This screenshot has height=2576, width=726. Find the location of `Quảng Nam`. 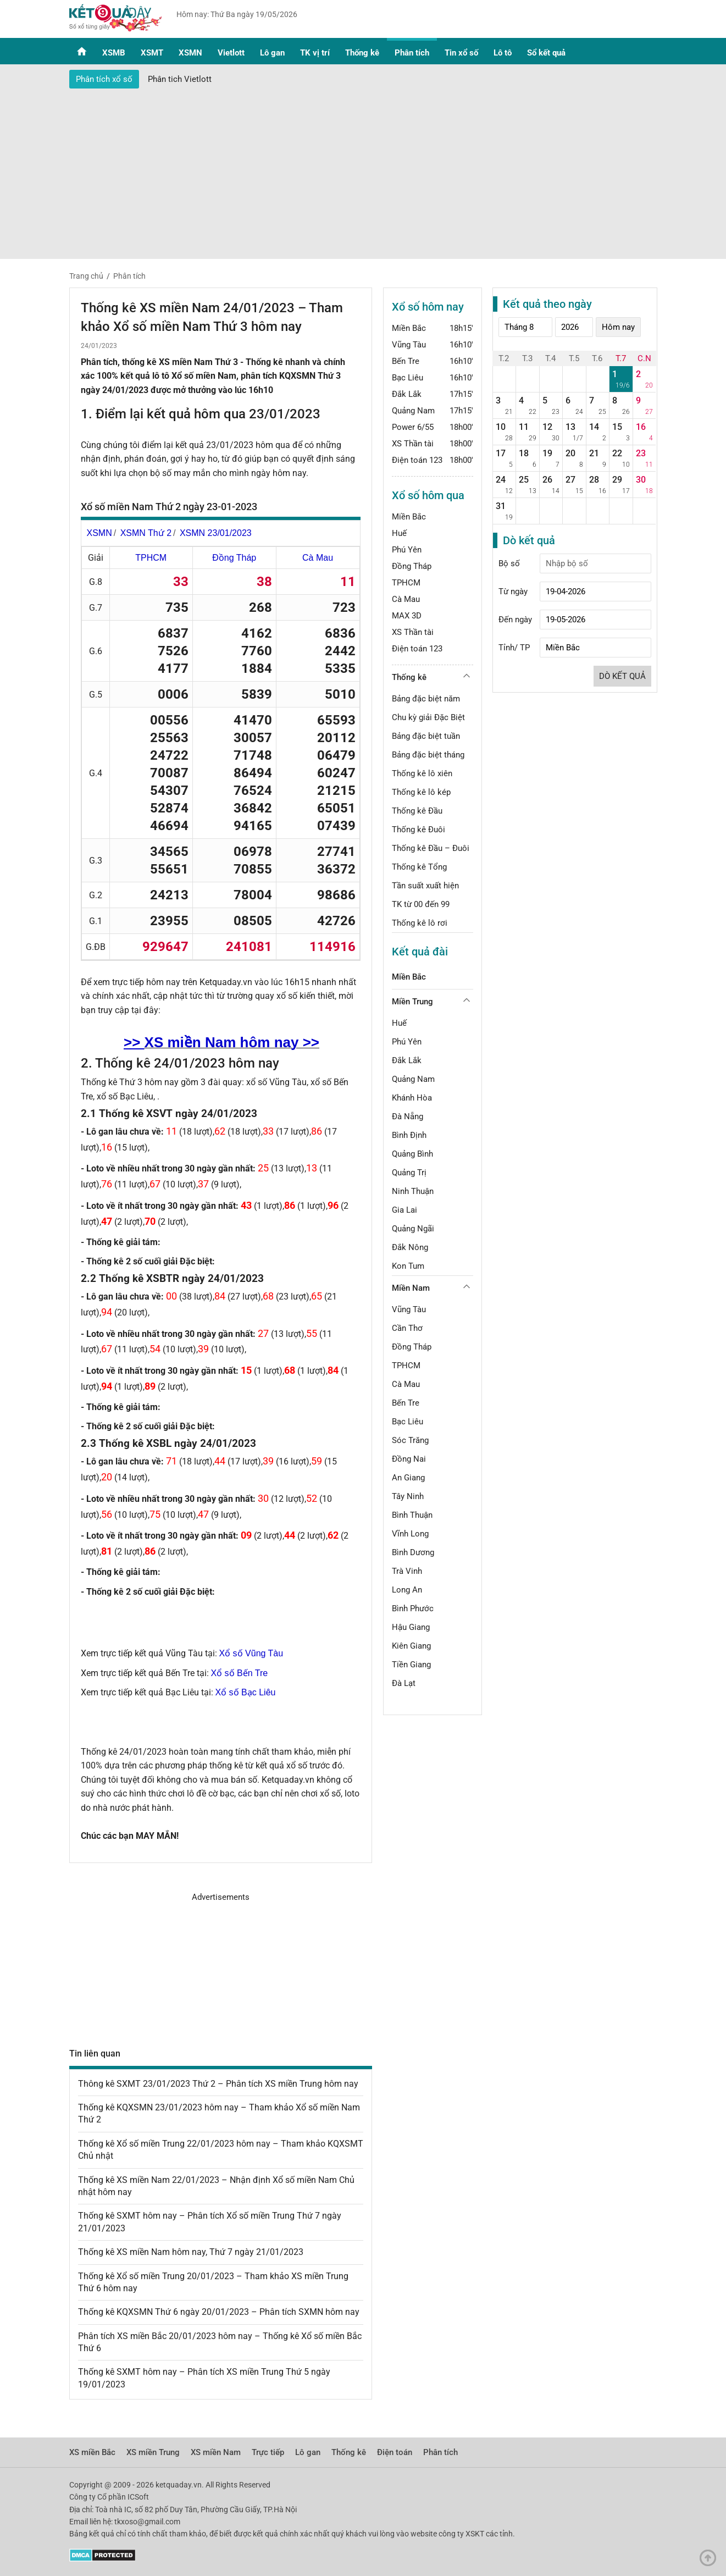

Quảng Nam is located at coordinates (413, 411).